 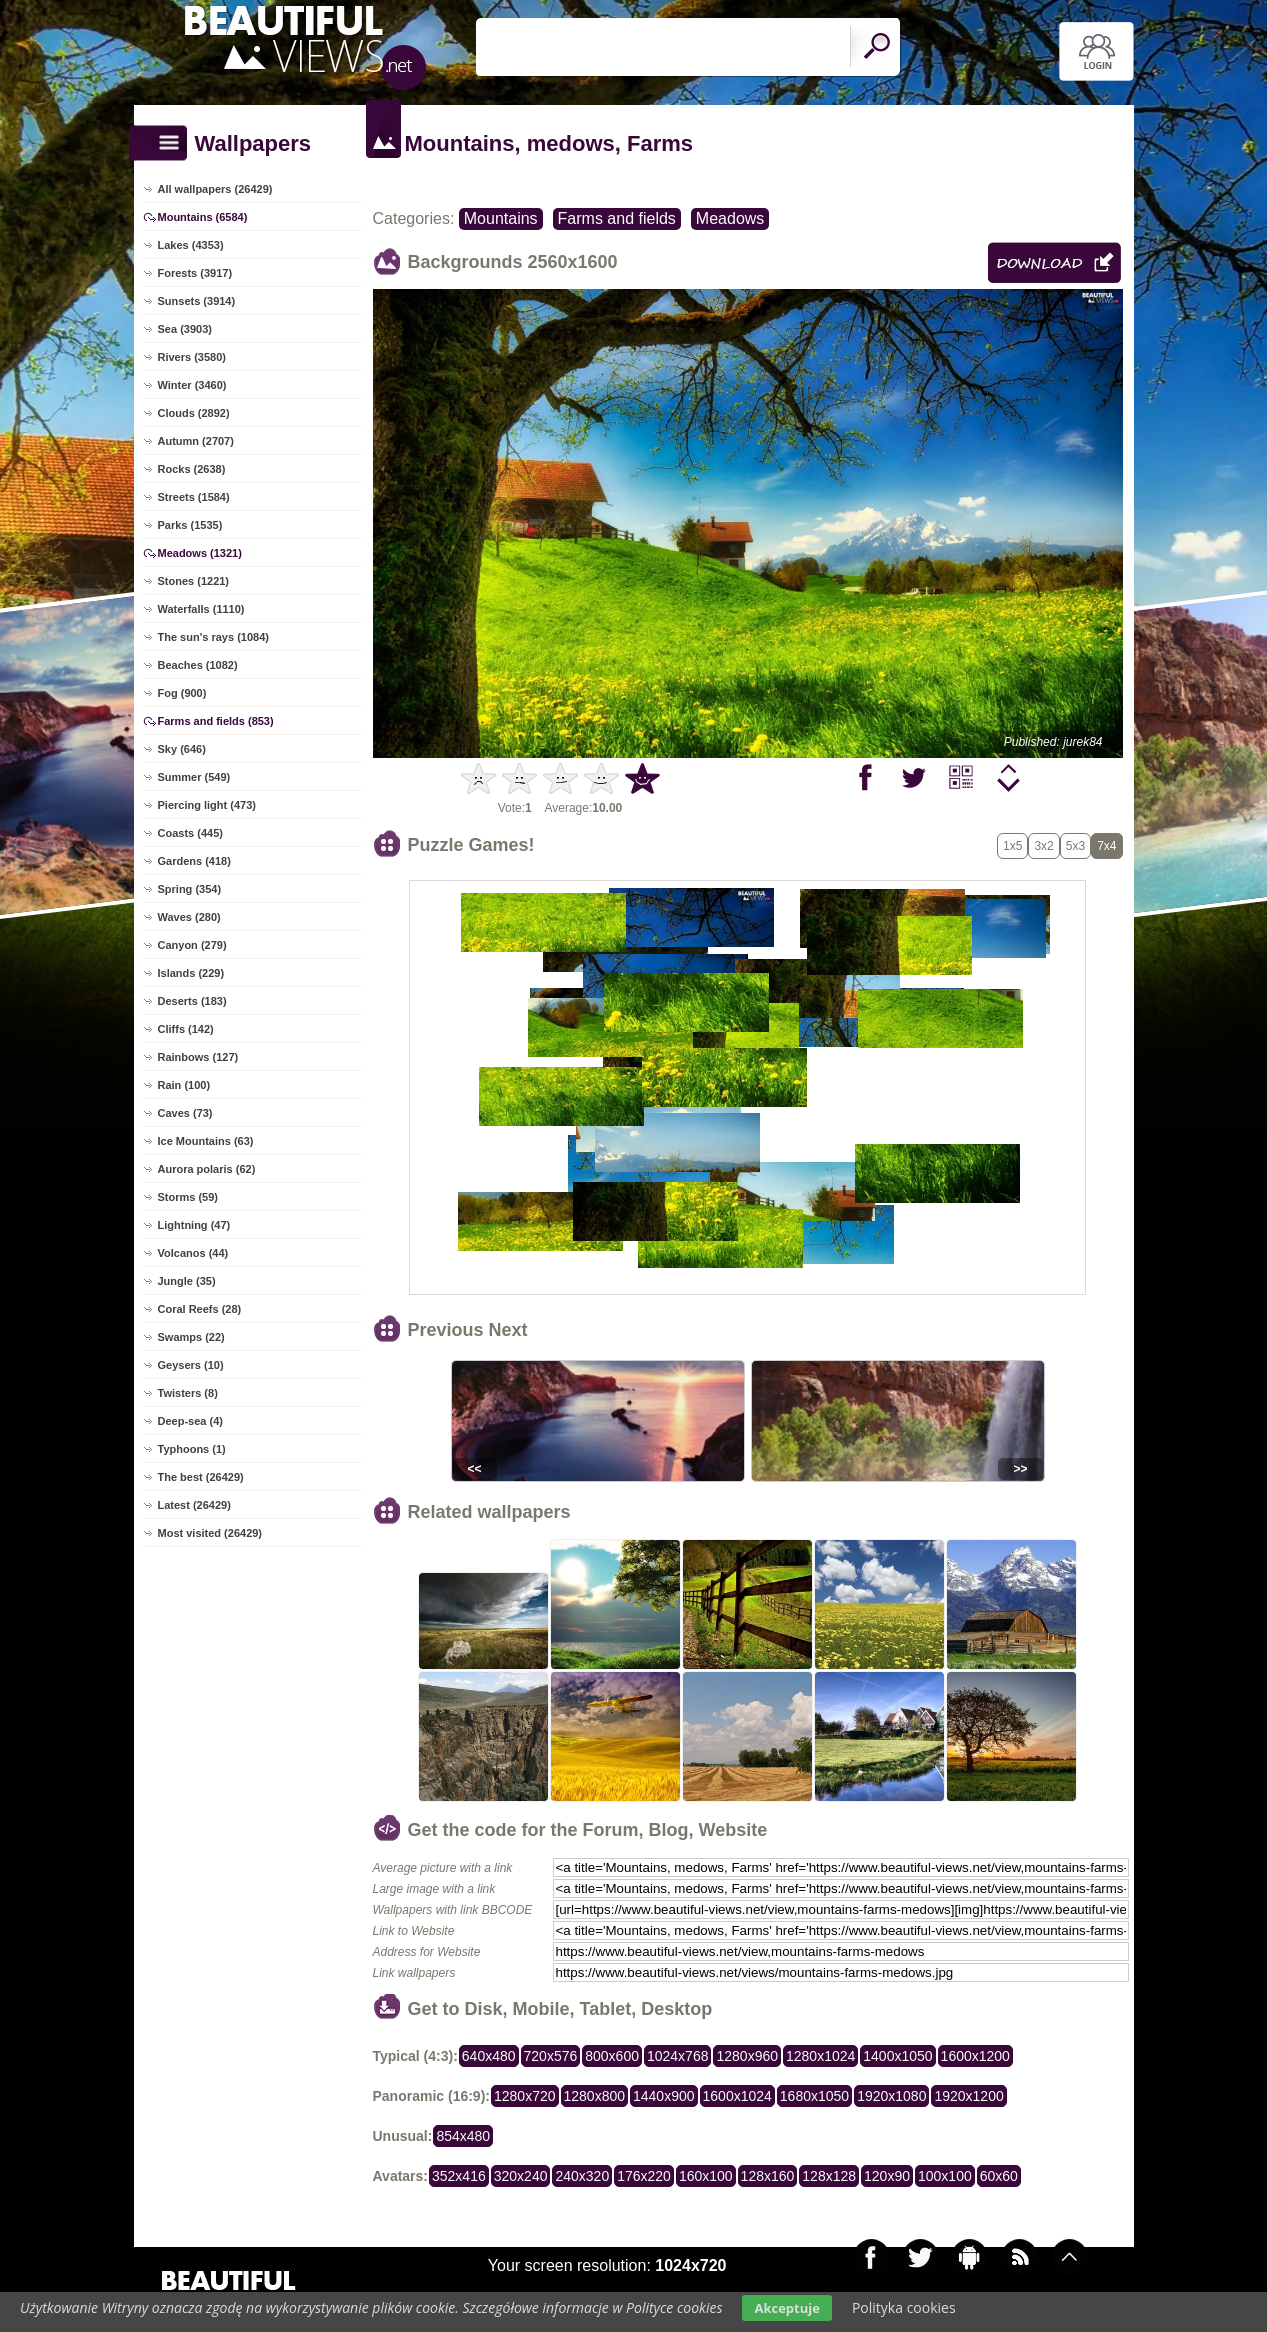 I want to click on Summer (549), so click(x=194, y=777).